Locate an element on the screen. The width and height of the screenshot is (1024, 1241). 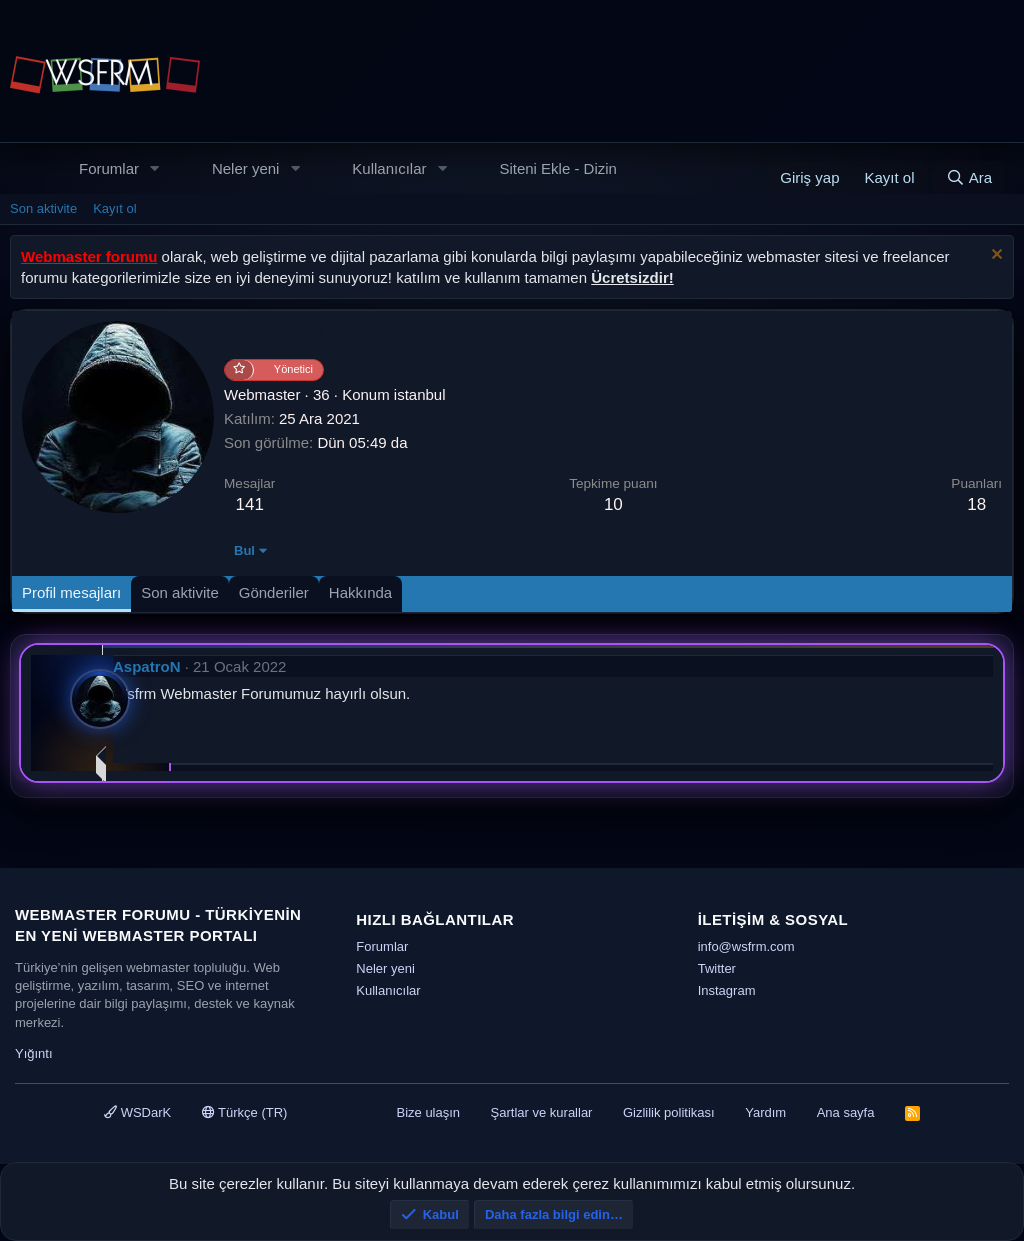
Yardım is located at coordinates (765, 1112).